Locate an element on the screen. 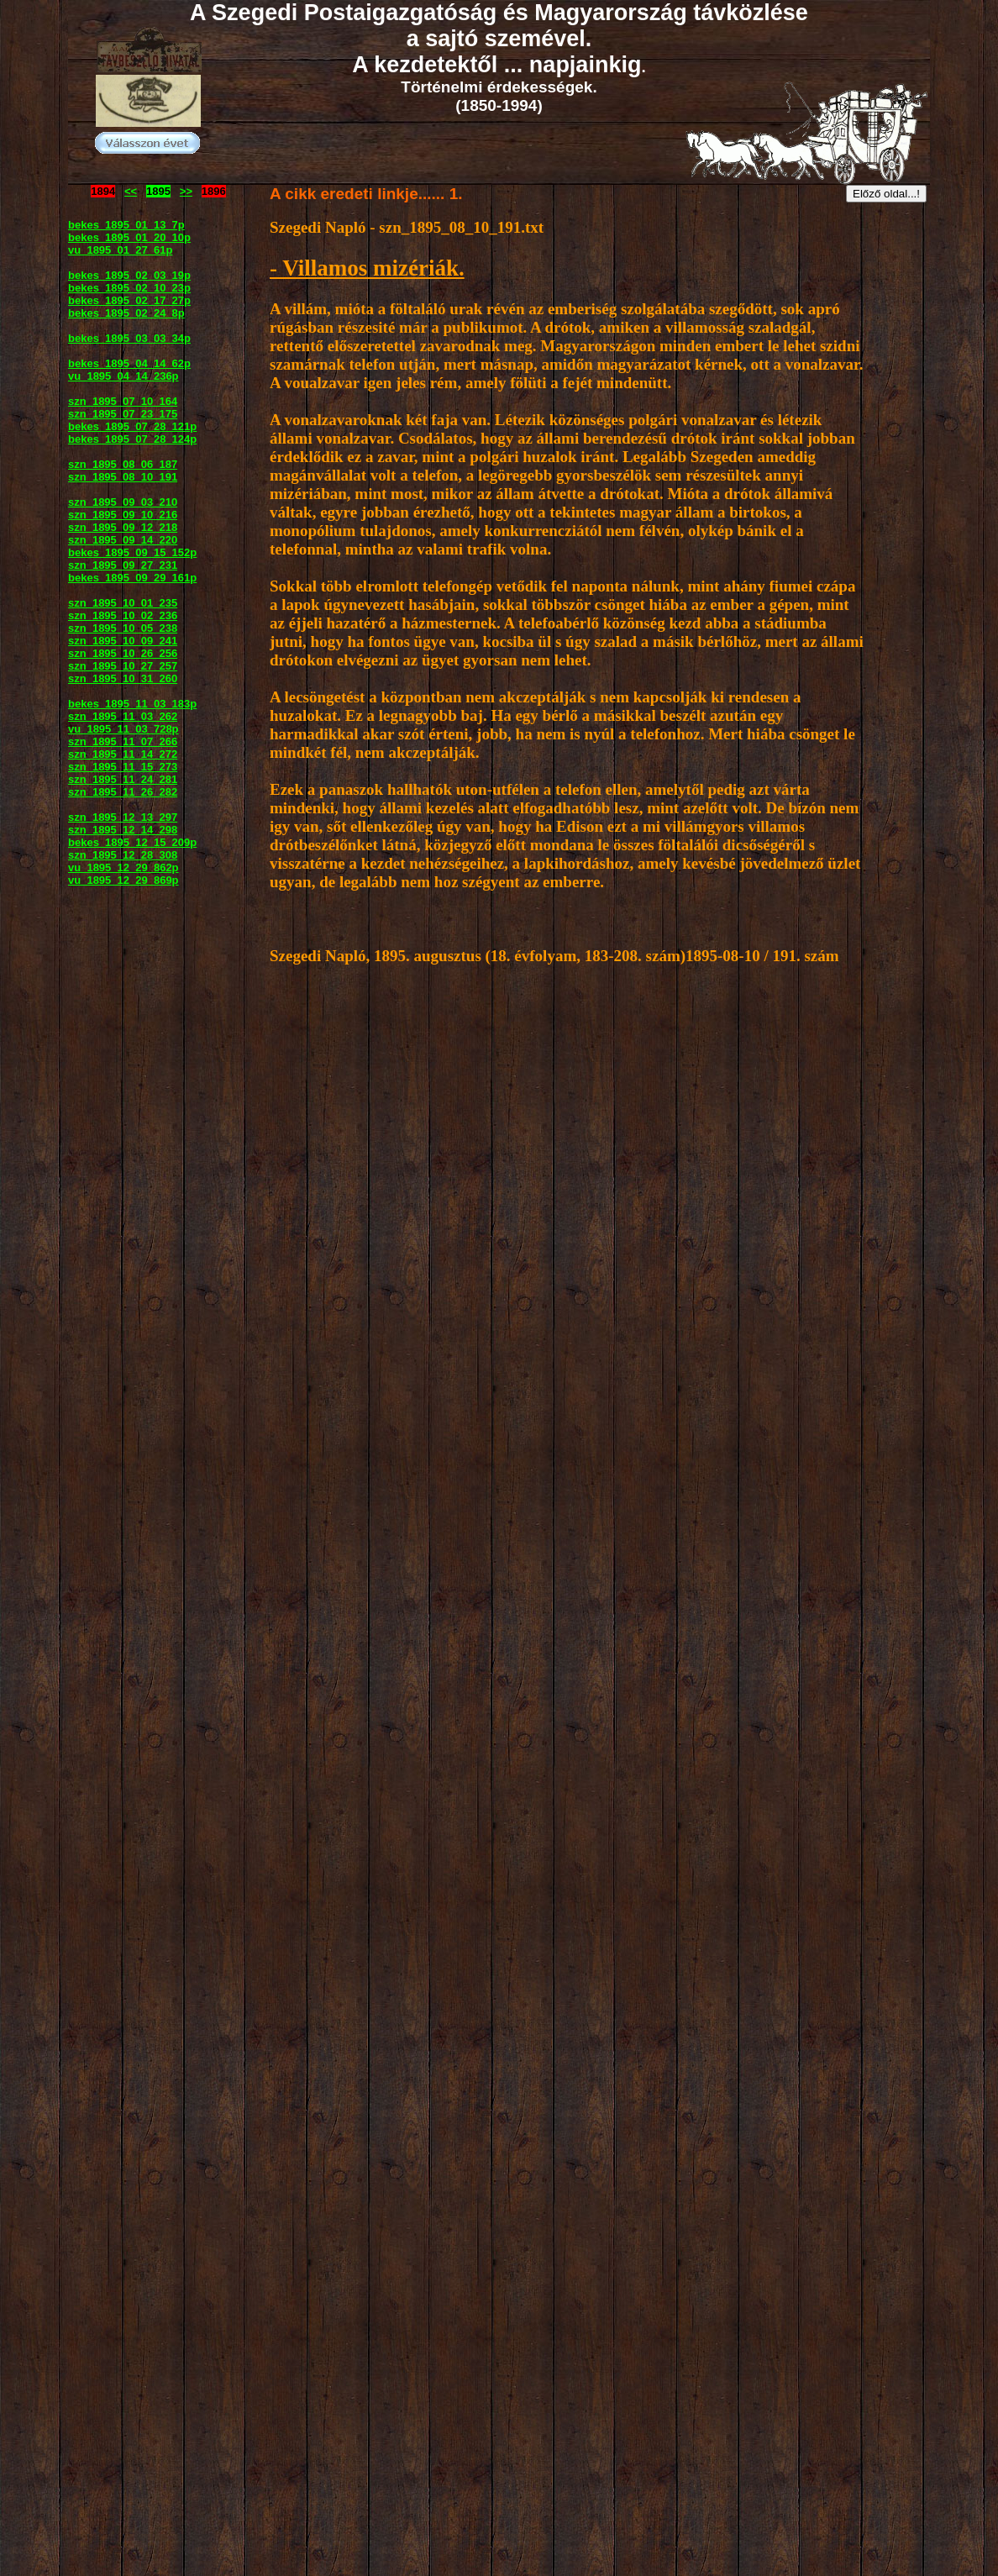 The width and height of the screenshot is (998, 2576). bekes_1895_02_24_8p is located at coordinates (126, 313).